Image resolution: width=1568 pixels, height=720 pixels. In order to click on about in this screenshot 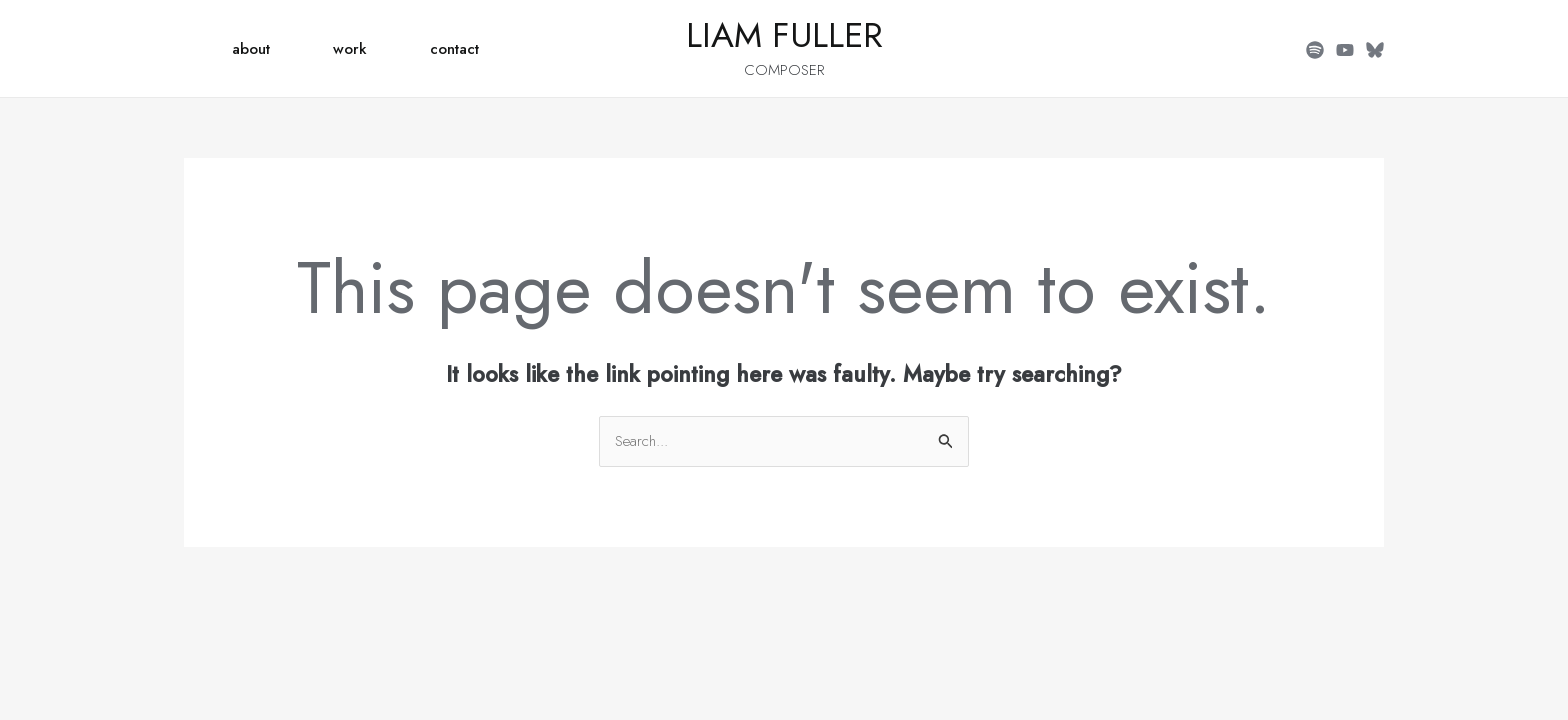, I will do `click(251, 49)`.